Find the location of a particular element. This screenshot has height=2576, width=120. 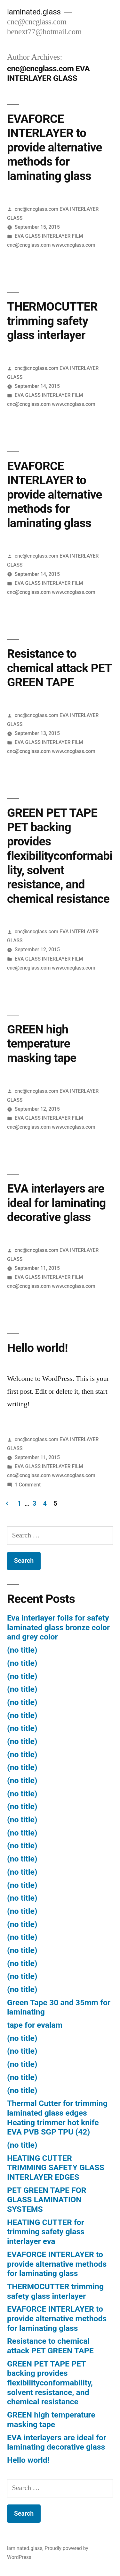

GREEN PET TAPE PET backing provides flexibilityconformability, solvent resistance, and chemical resistance is located at coordinates (59, 855).